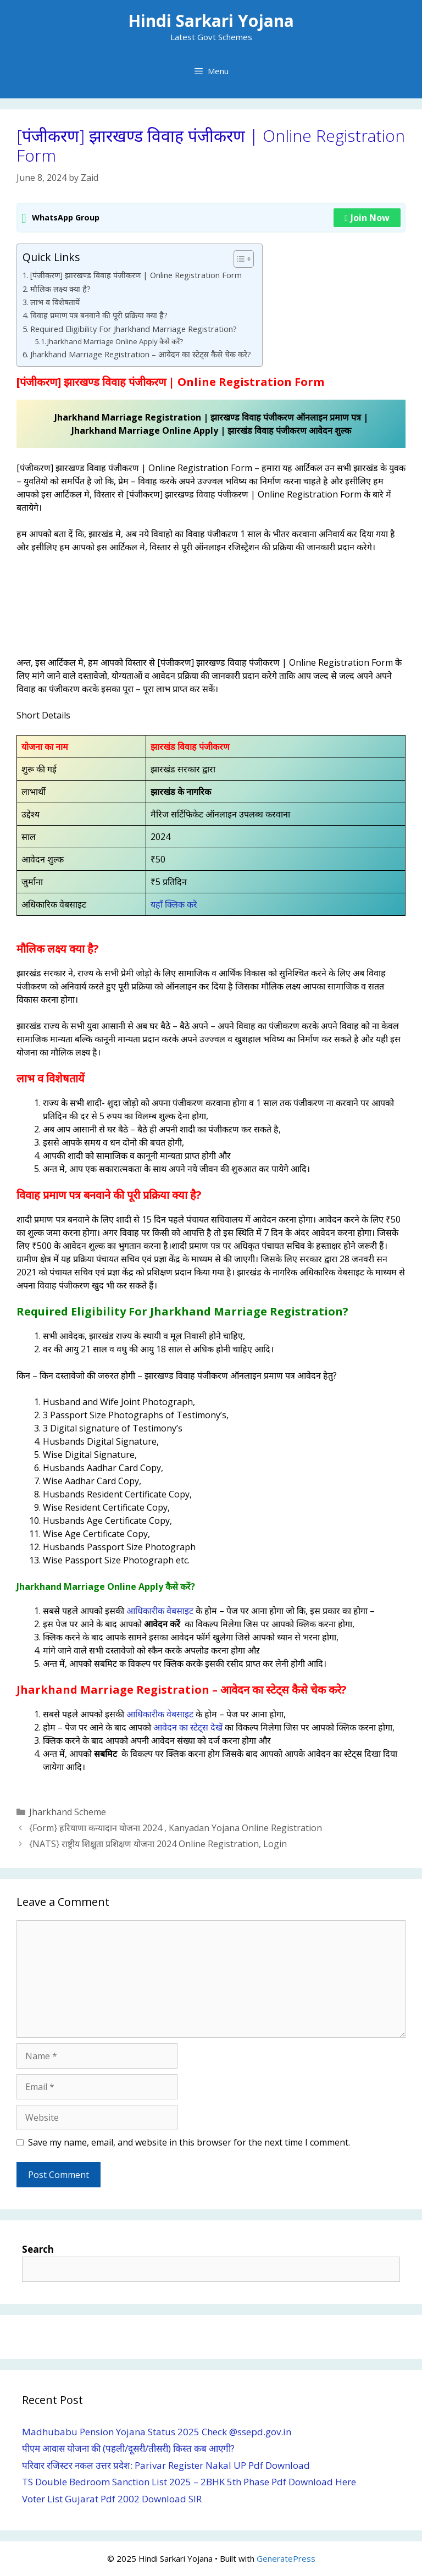 The height and width of the screenshot is (2576, 422). Describe the element at coordinates (238, 259) in the screenshot. I see `[Toggle Table of Content]` at that location.